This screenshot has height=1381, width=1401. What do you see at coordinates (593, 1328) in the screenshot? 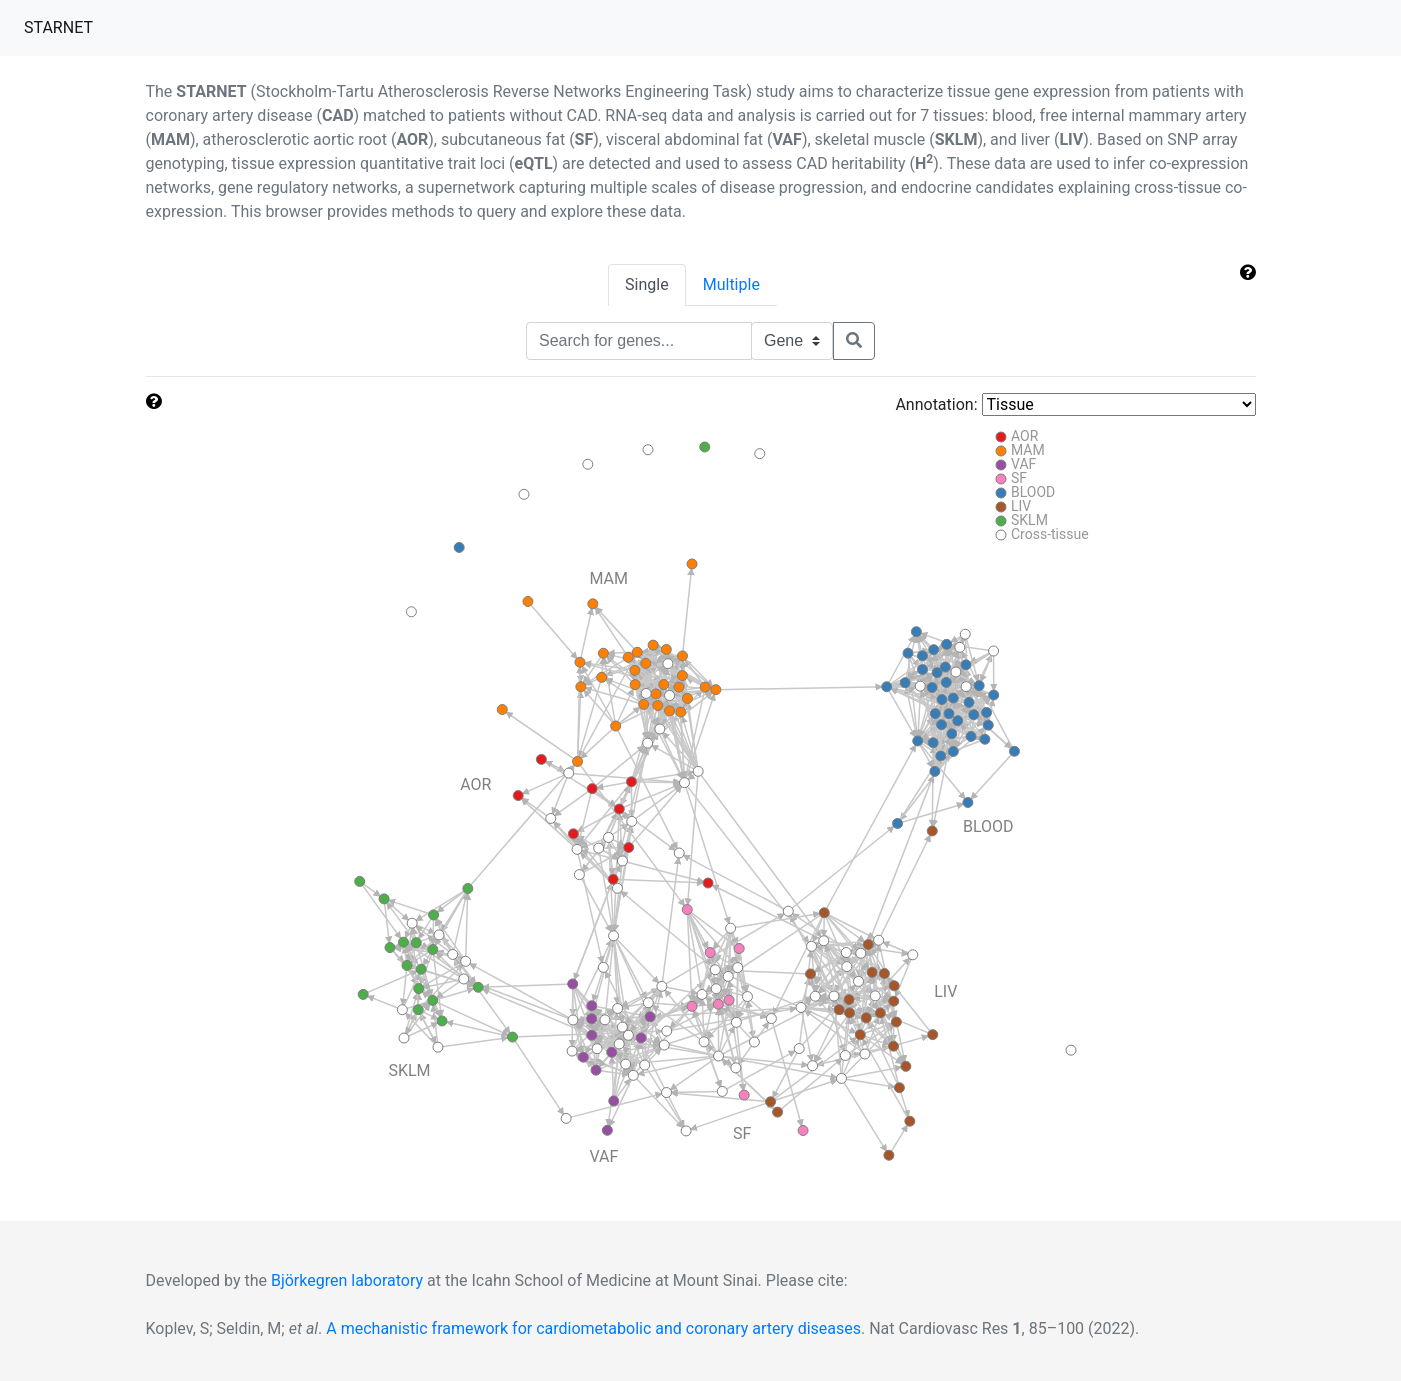
I see `A mechanistic framework for cardiometabolic and coronary artery diseases` at bounding box center [593, 1328].